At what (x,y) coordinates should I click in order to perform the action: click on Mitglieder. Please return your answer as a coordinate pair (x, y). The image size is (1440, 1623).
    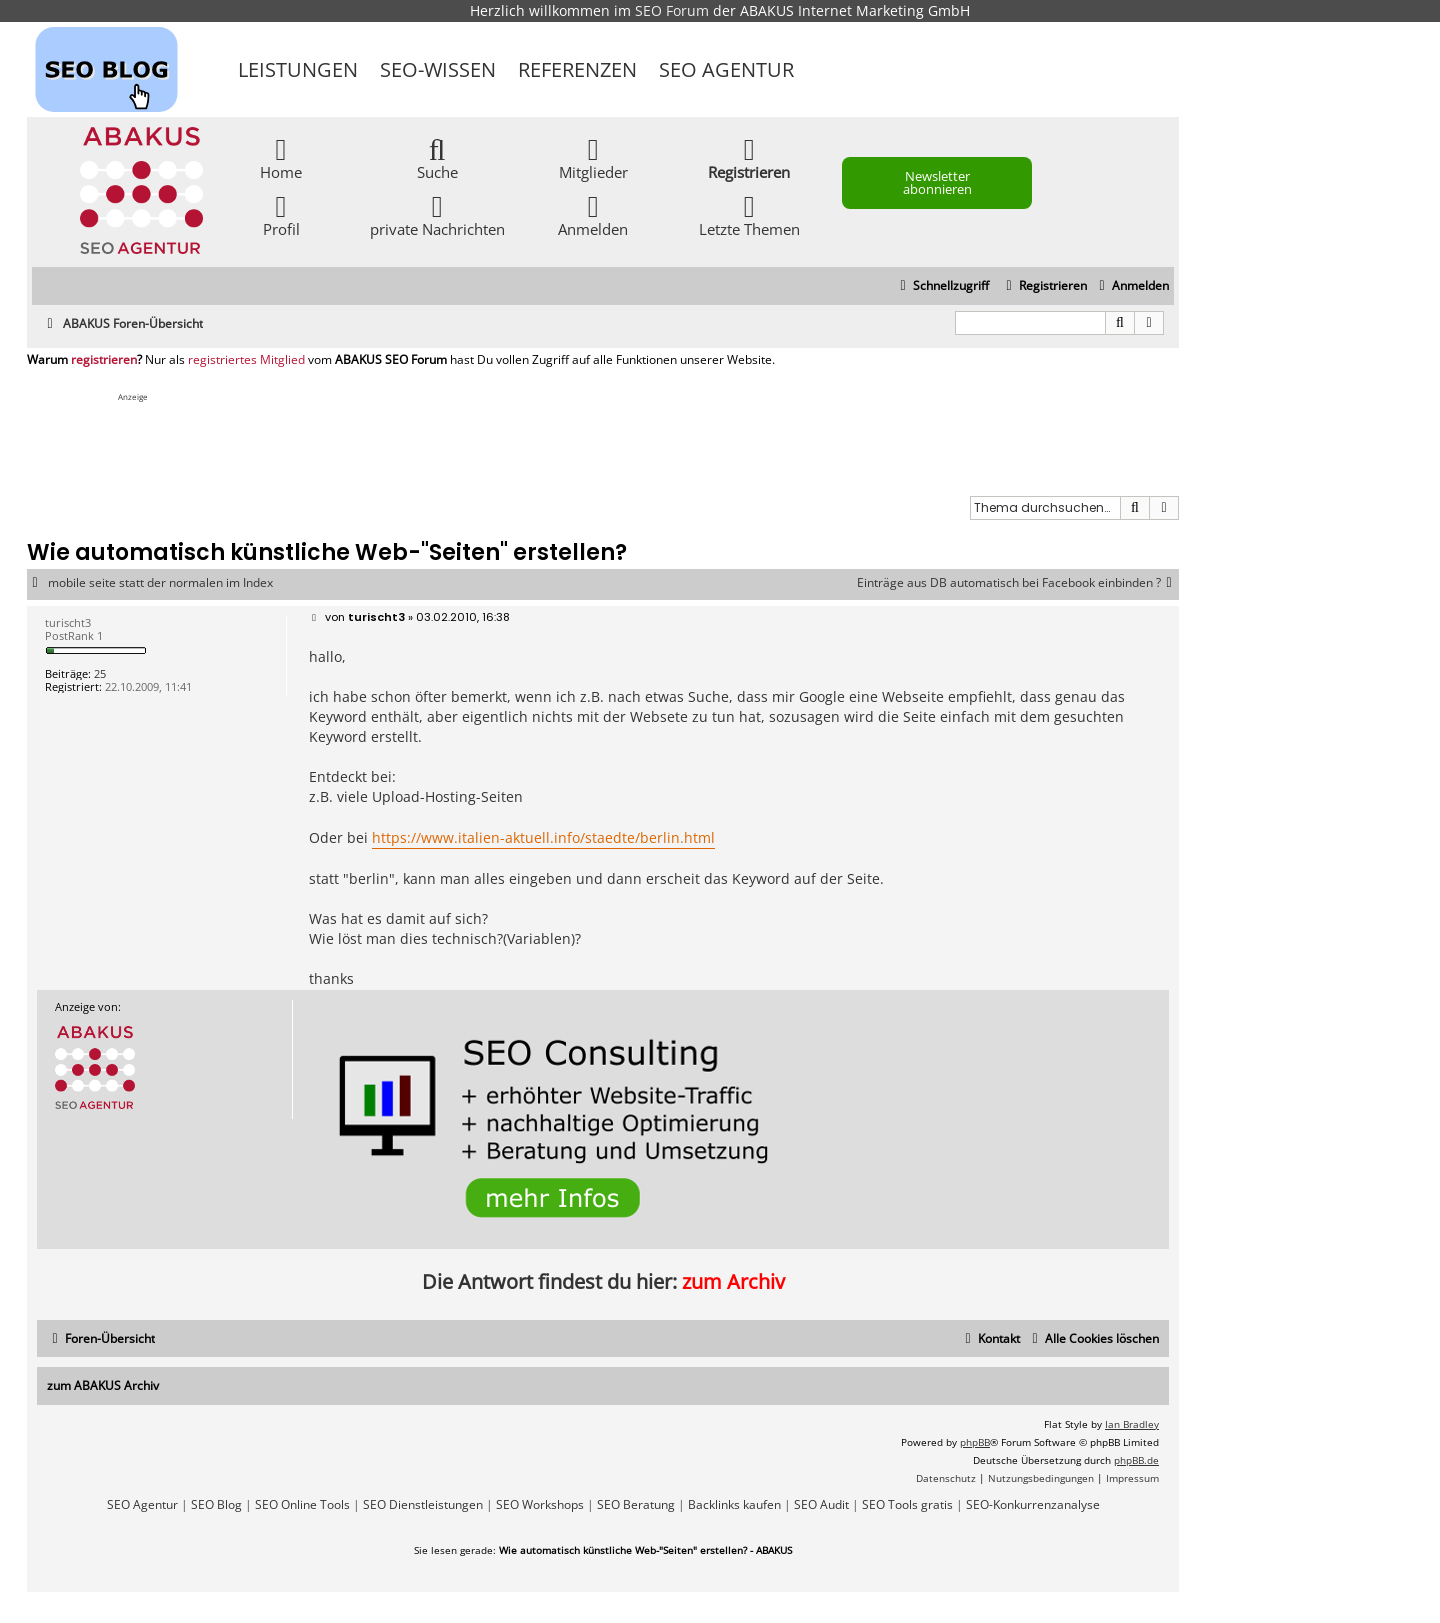
    Looking at the image, I should click on (593, 157).